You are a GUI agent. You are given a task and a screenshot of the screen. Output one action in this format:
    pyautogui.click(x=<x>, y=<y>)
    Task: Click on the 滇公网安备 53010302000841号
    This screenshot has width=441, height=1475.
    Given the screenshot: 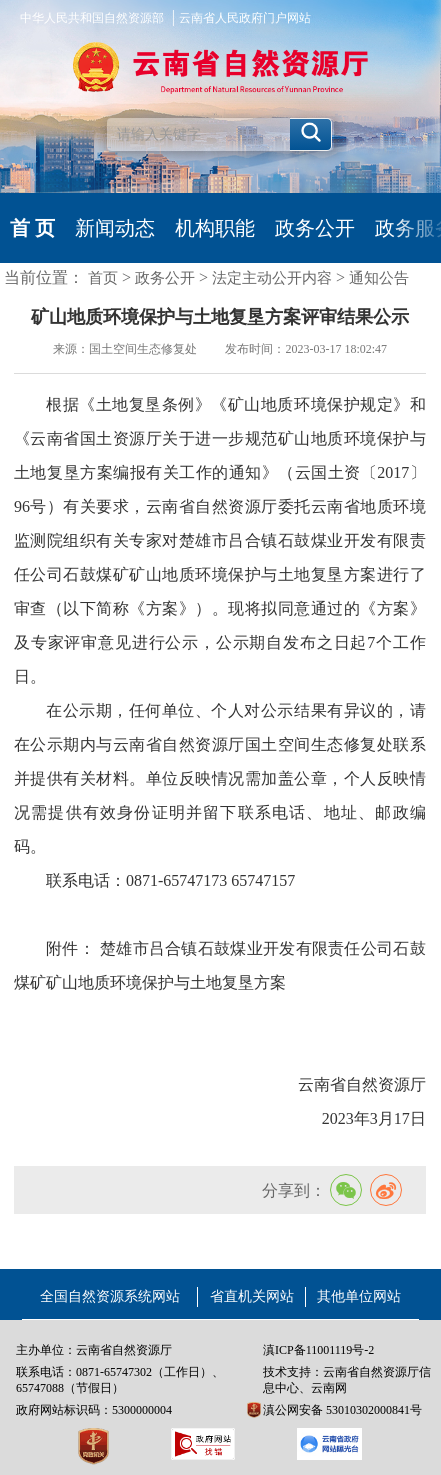 What is the action you would take?
    pyautogui.click(x=342, y=1410)
    